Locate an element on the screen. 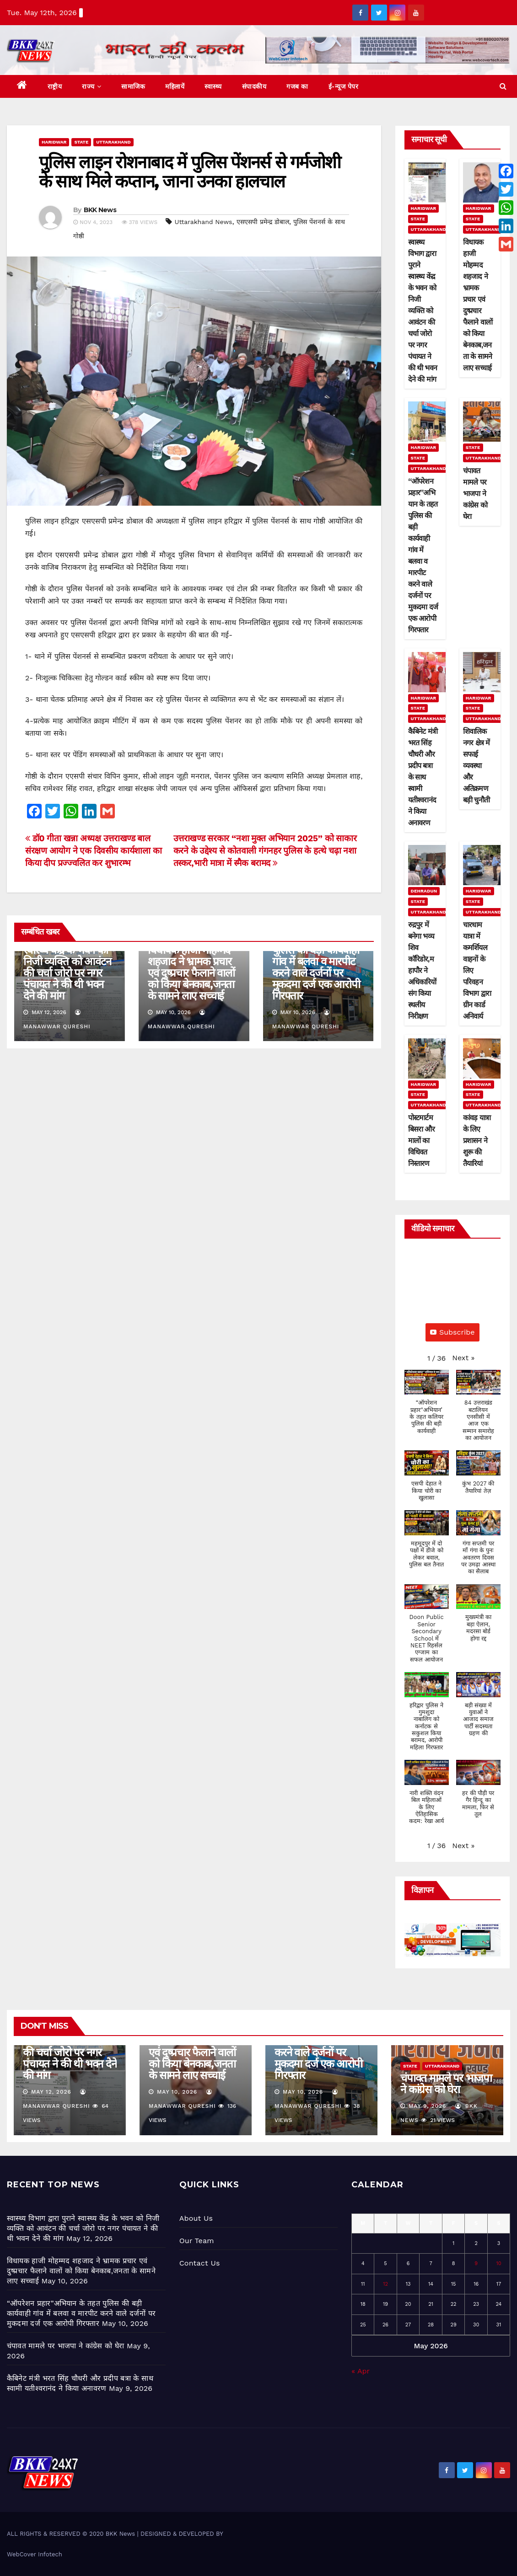  कैबिनेट मंत्री भरत सिंह चौधरी और प्रदीप बत्रा के साथ स्वामी यतीश्वरानंद ने किया अनावरण is located at coordinates (422, 777).